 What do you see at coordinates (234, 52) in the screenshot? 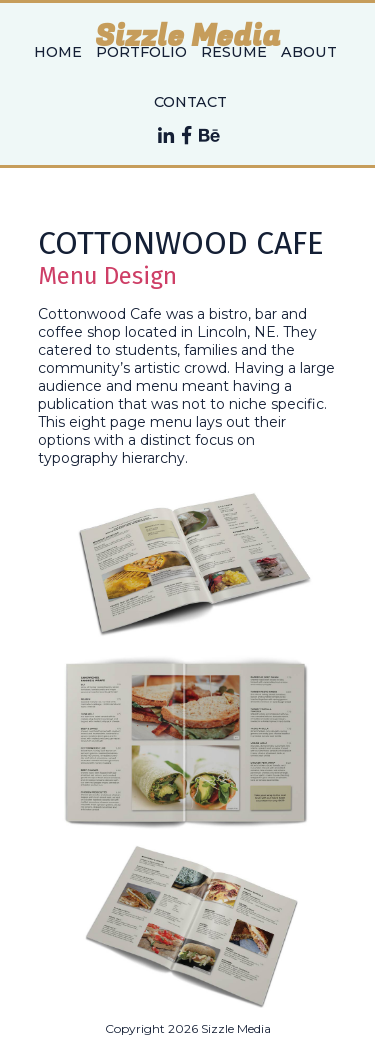
I see `Resume` at bounding box center [234, 52].